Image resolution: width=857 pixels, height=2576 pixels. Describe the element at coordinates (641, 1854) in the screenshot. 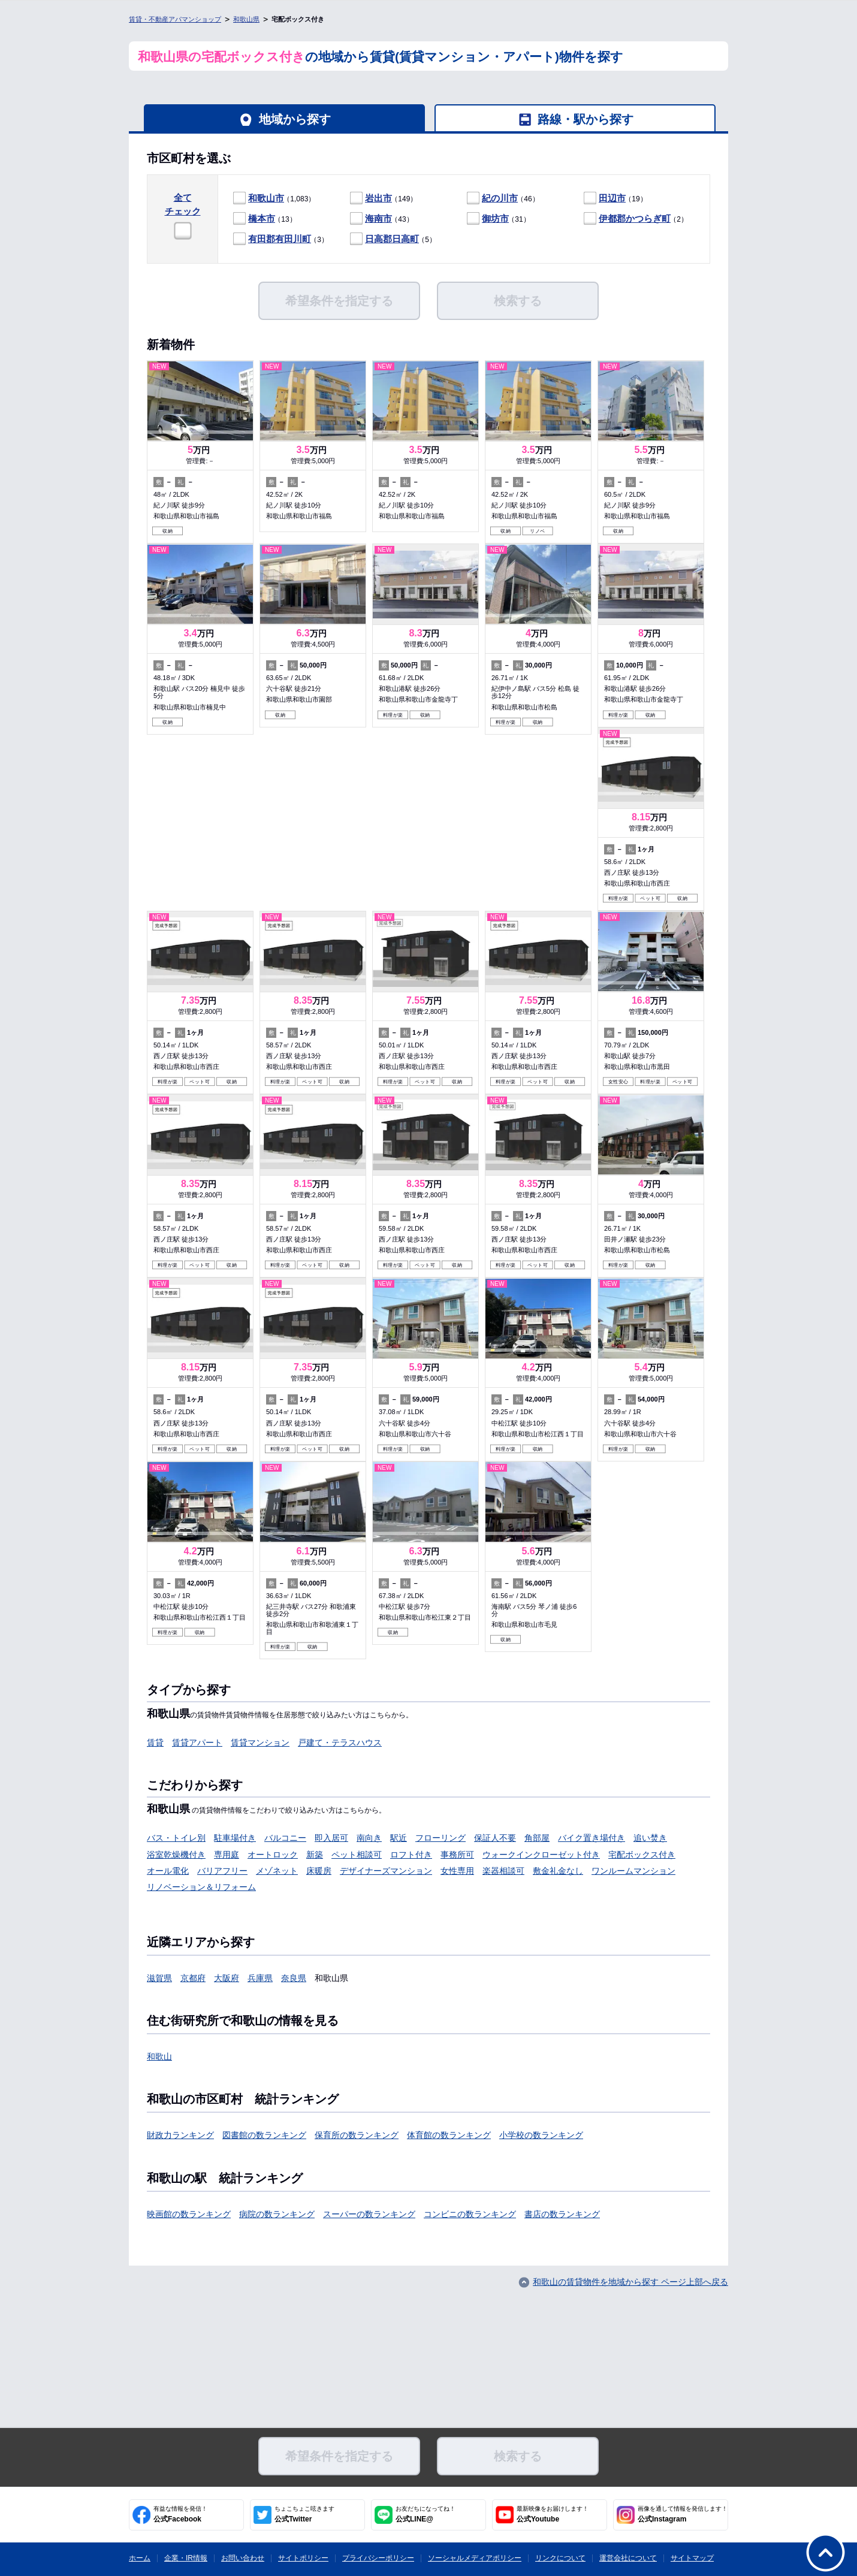

I see `宅配ボックス付き` at that location.